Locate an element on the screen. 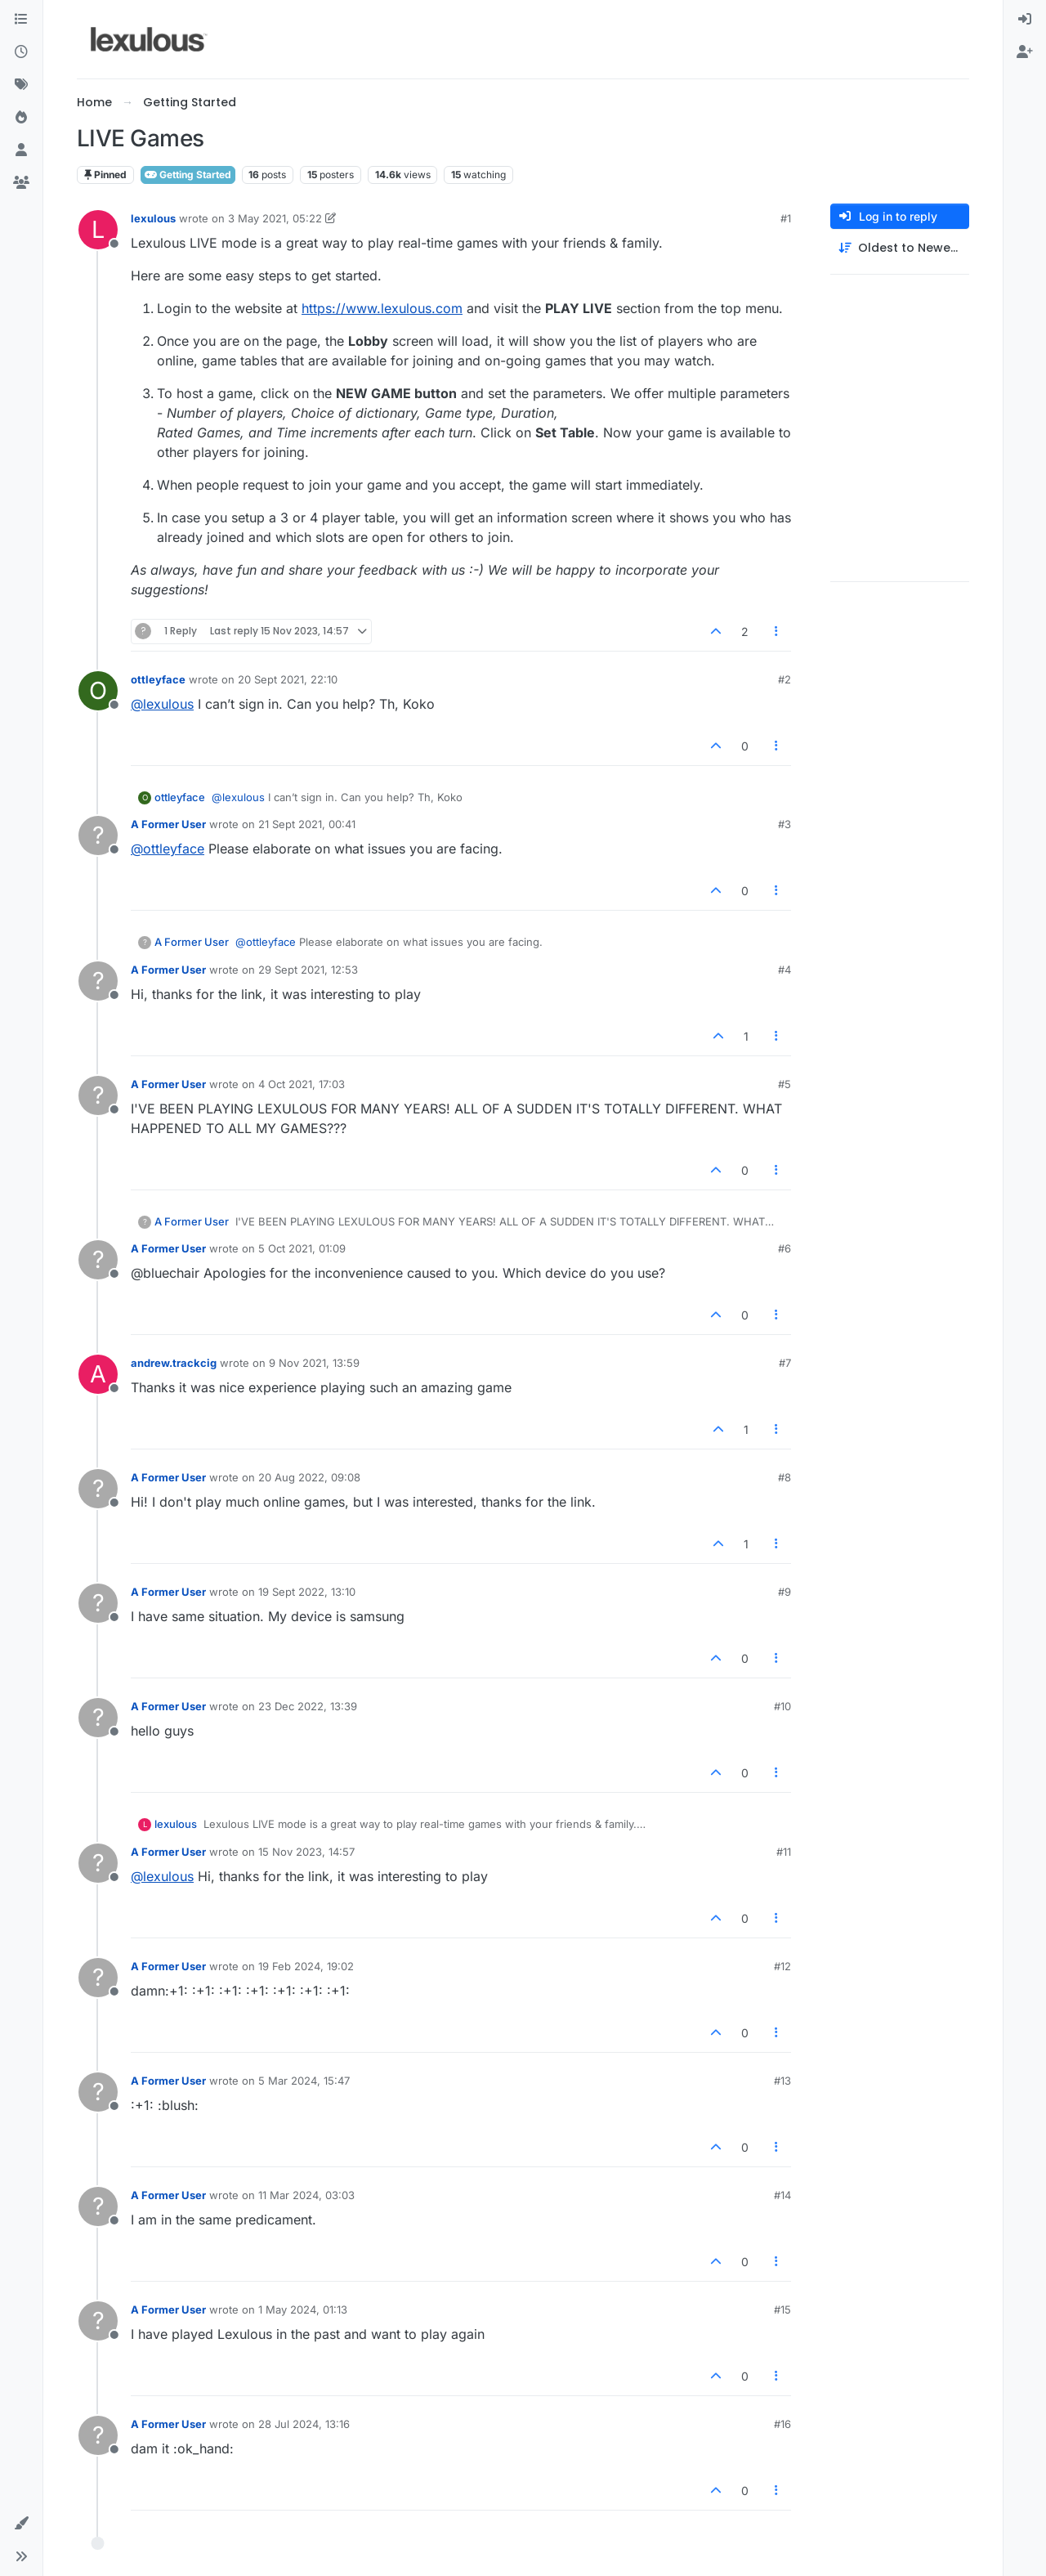  #16 is located at coordinates (782, 2423).